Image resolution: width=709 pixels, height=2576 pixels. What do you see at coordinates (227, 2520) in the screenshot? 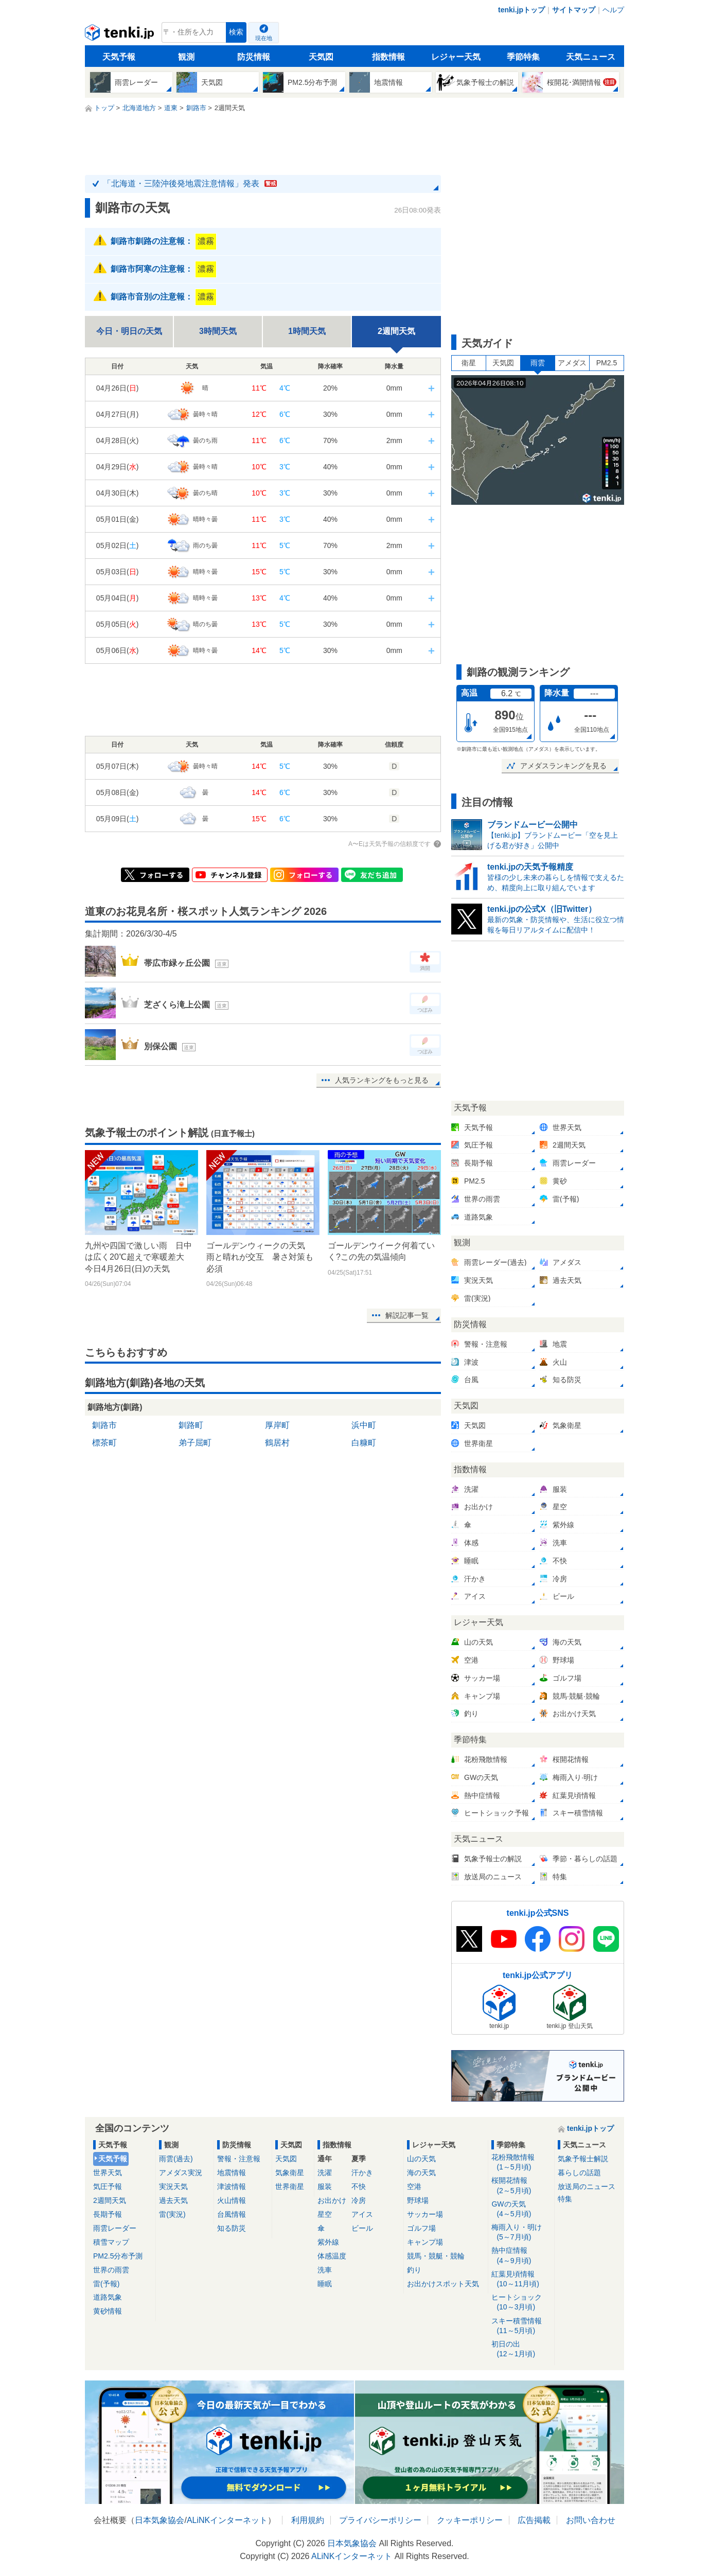
I see `ALiNKインターネット` at bounding box center [227, 2520].